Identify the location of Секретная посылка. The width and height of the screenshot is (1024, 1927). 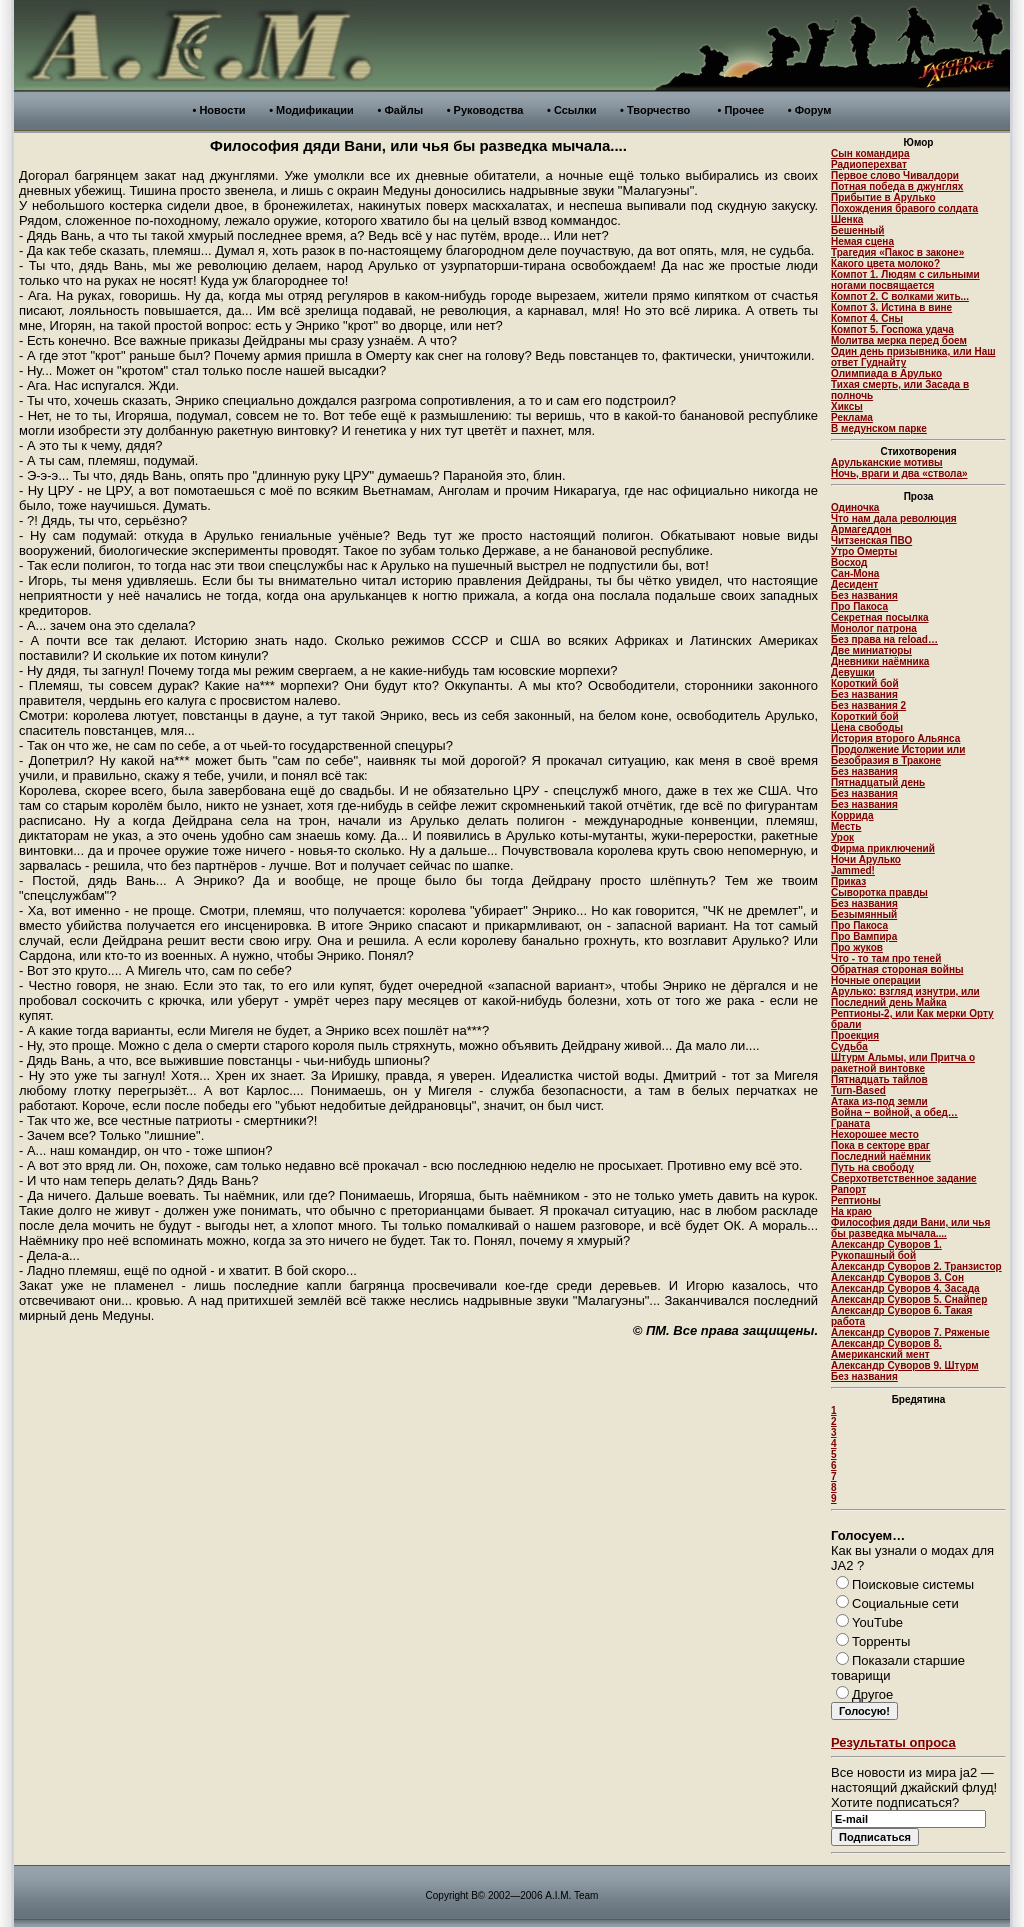
(879, 617).